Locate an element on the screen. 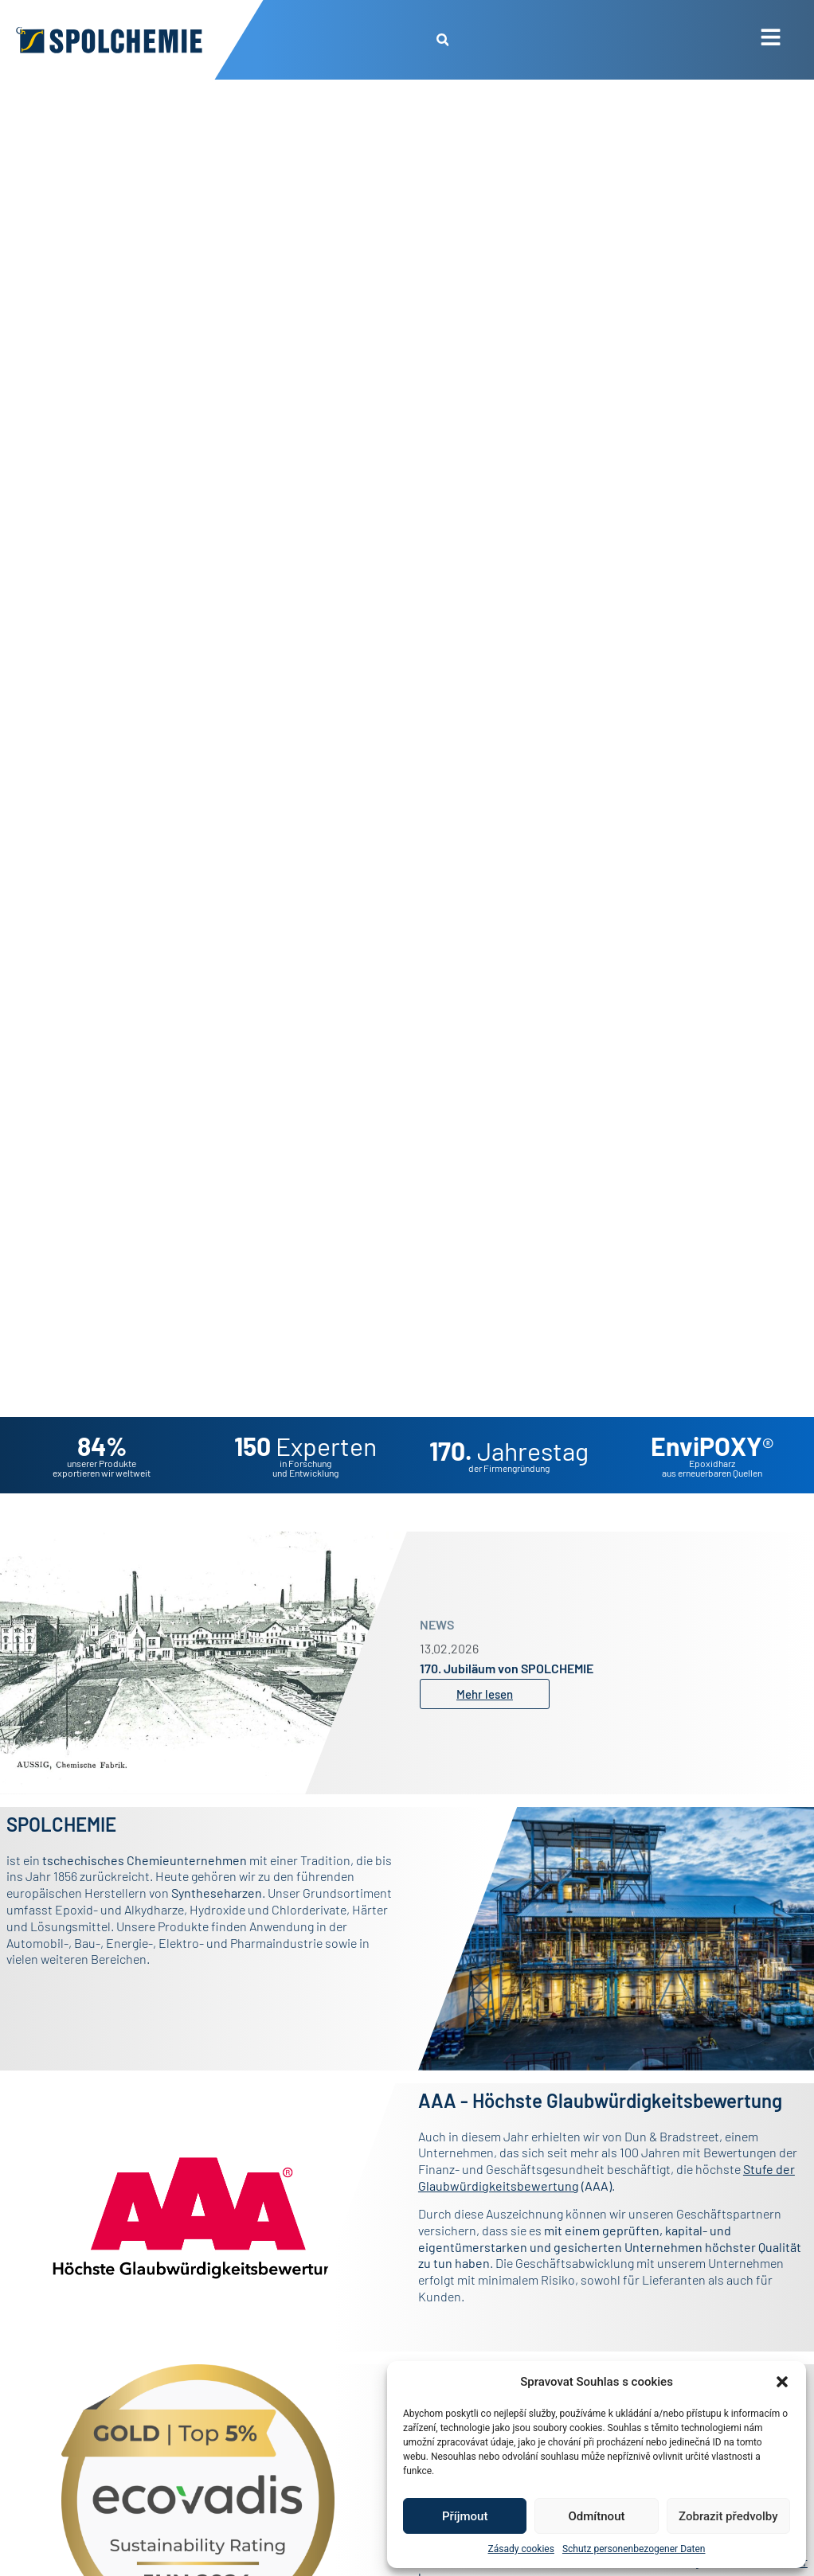 Image resolution: width=814 pixels, height=2576 pixels. Odmítnout is located at coordinates (597, 2516).